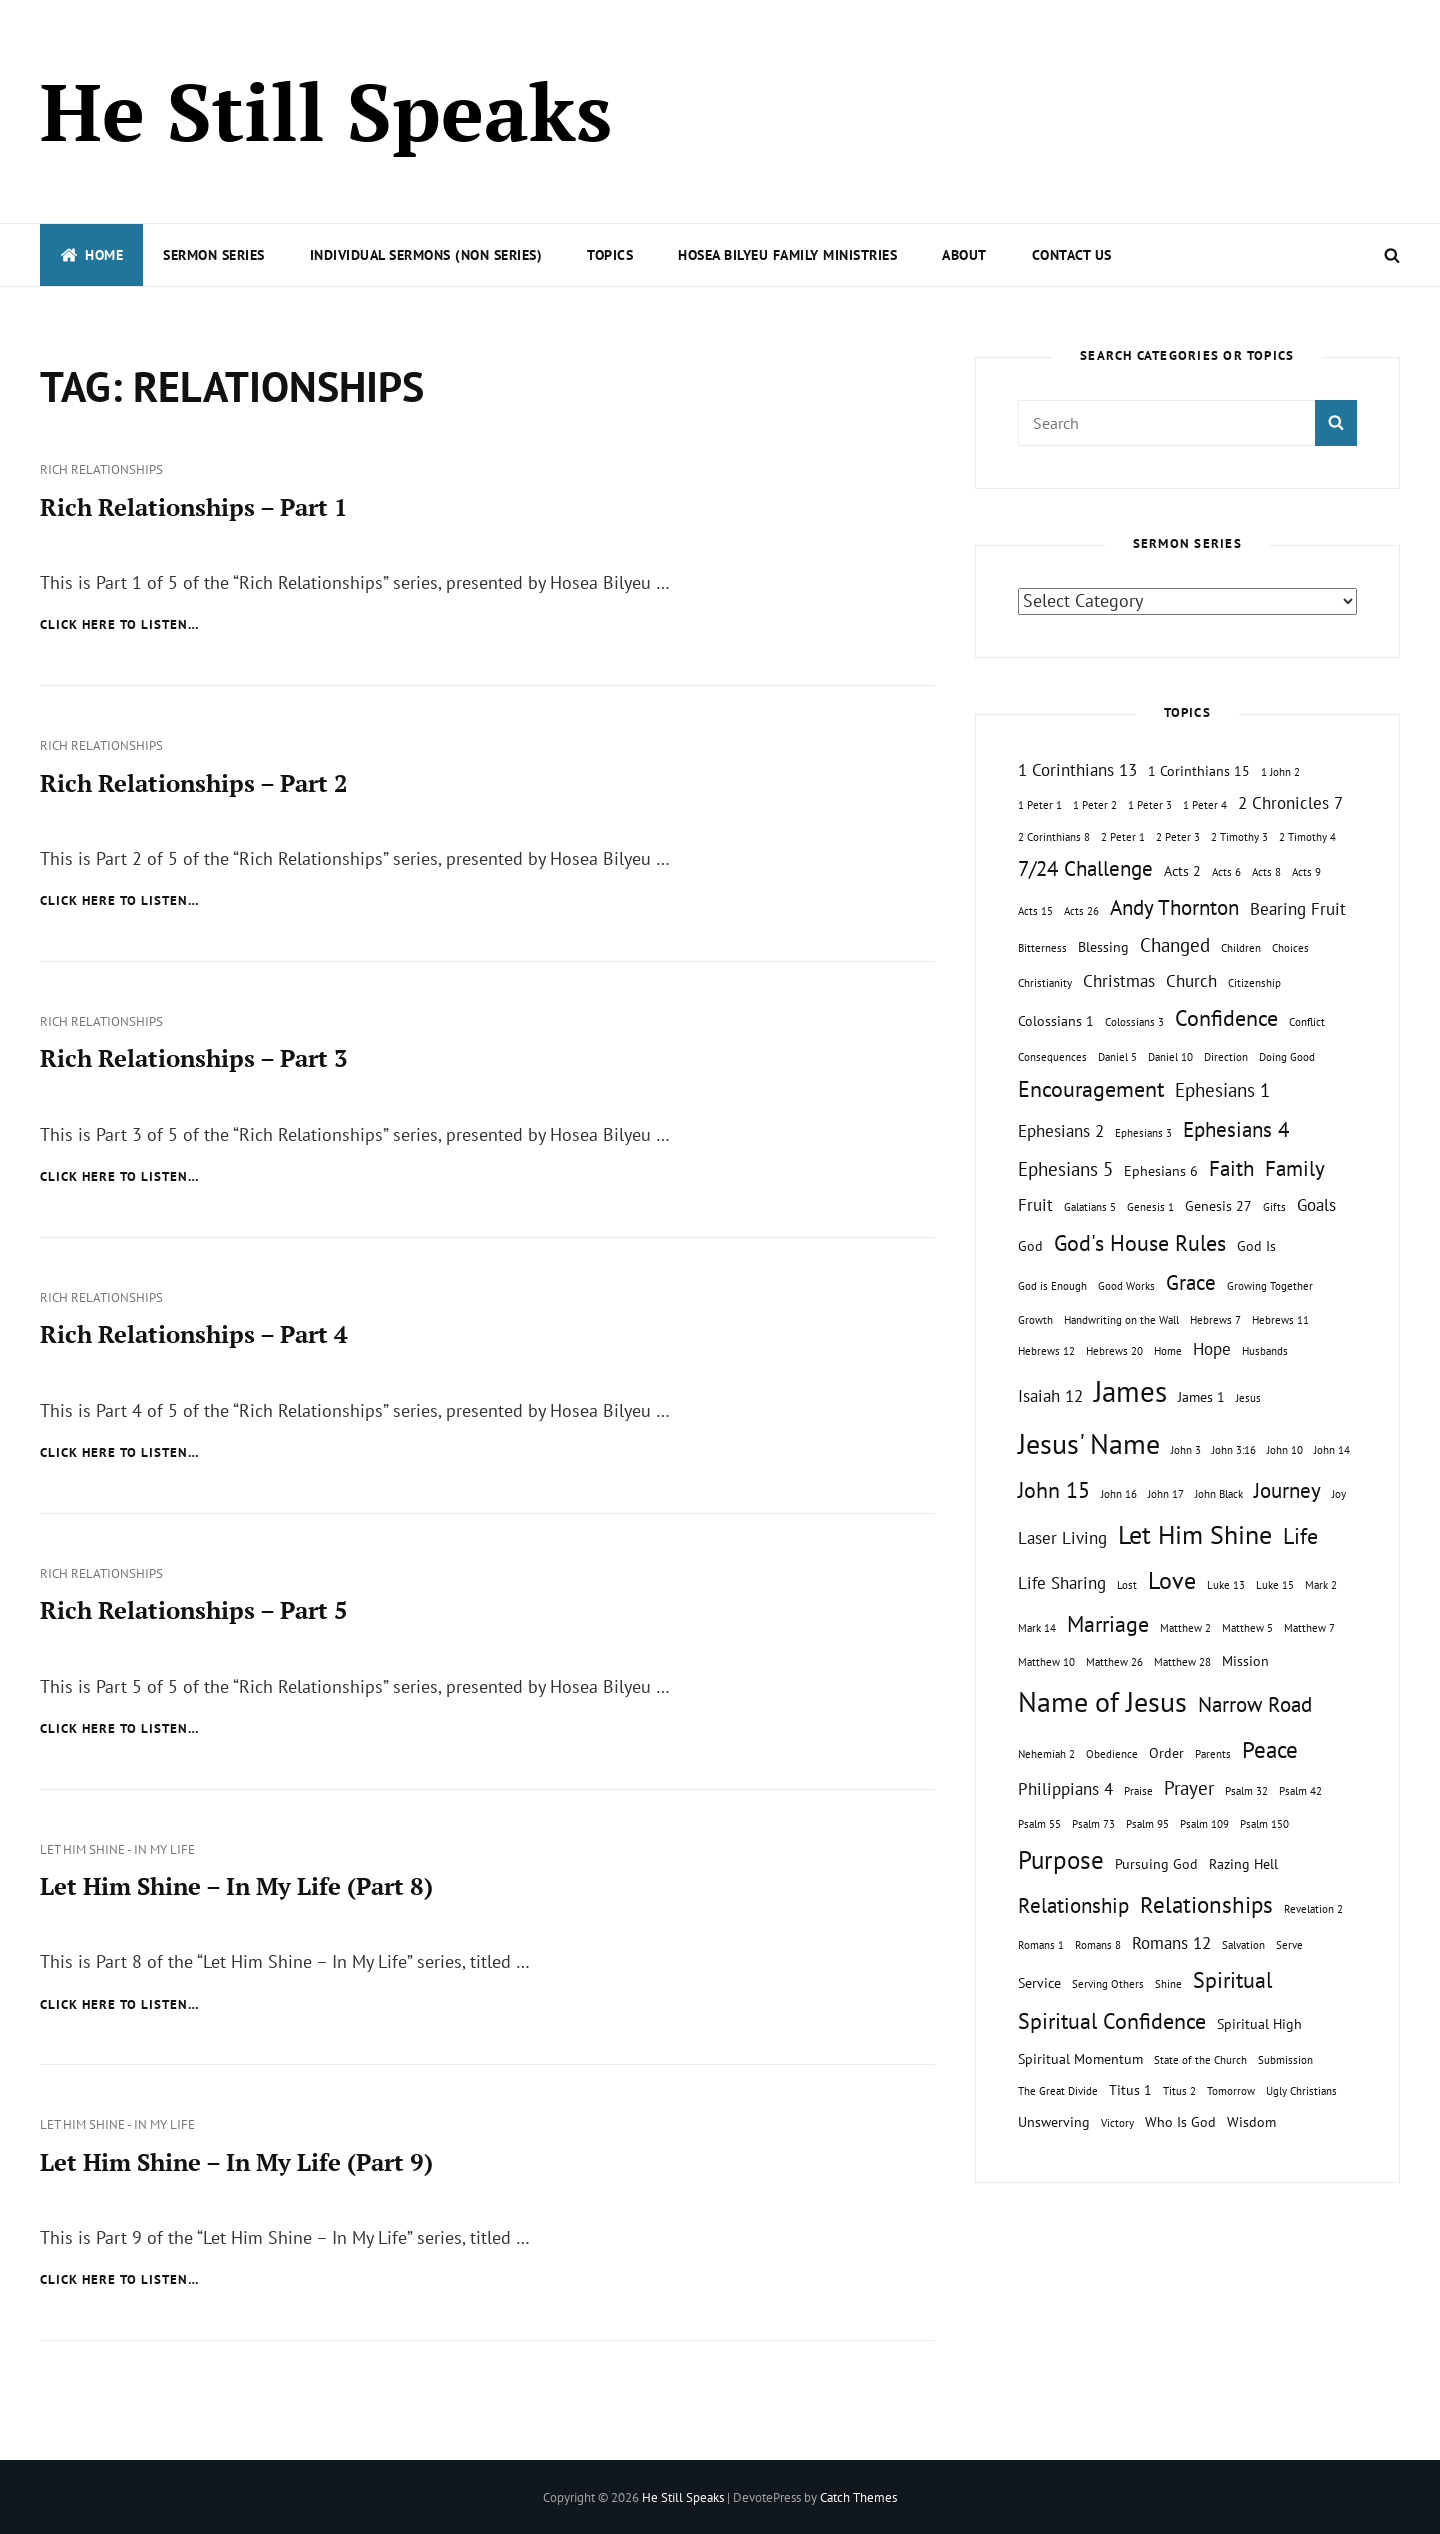  What do you see at coordinates (1189, 1788) in the screenshot?
I see `Prayer [Prayer (4 topics)]` at bounding box center [1189, 1788].